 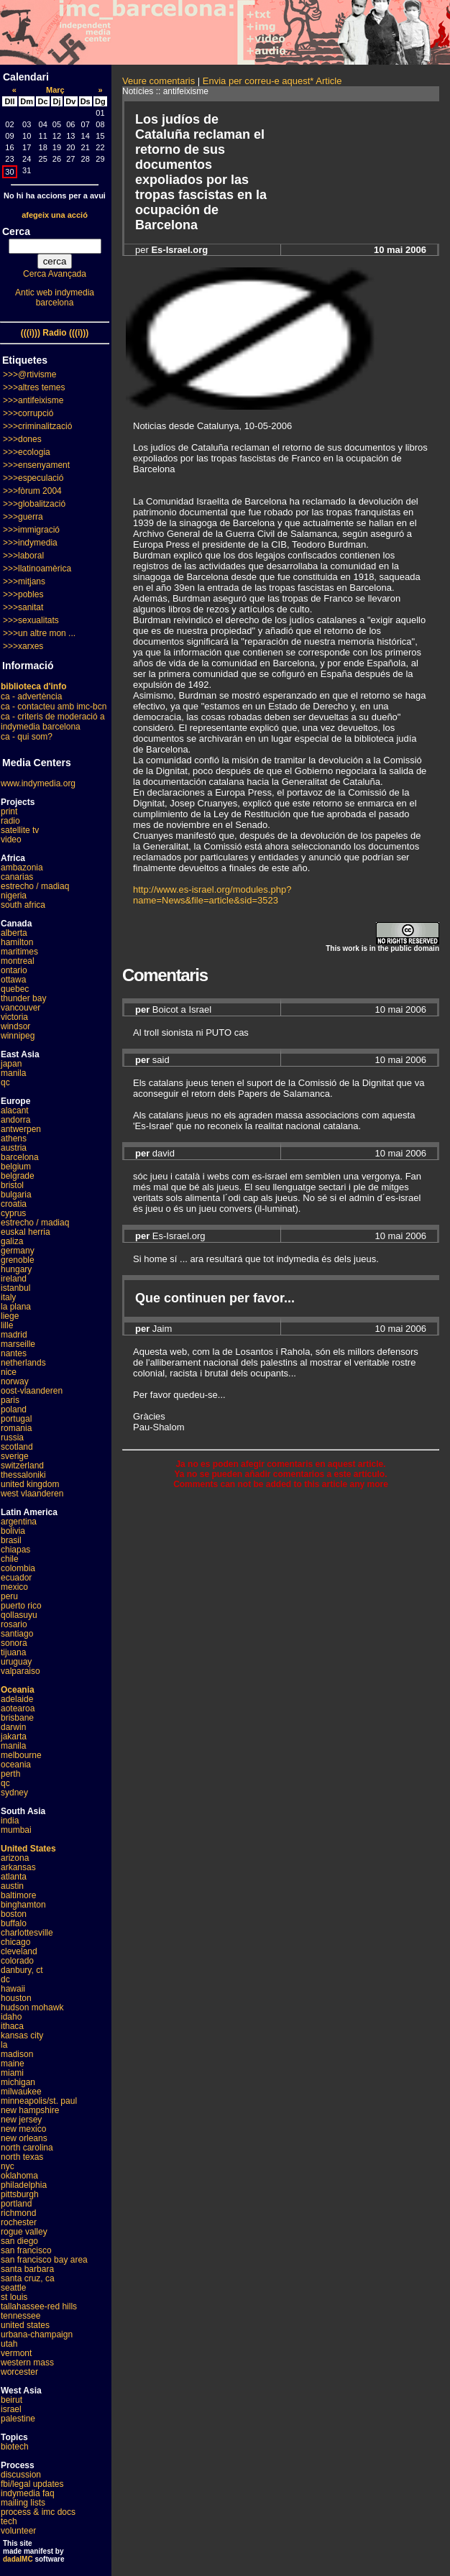 What do you see at coordinates (11, 1540) in the screenshot?
I see `brasil` at bounding box center [11, 1540].